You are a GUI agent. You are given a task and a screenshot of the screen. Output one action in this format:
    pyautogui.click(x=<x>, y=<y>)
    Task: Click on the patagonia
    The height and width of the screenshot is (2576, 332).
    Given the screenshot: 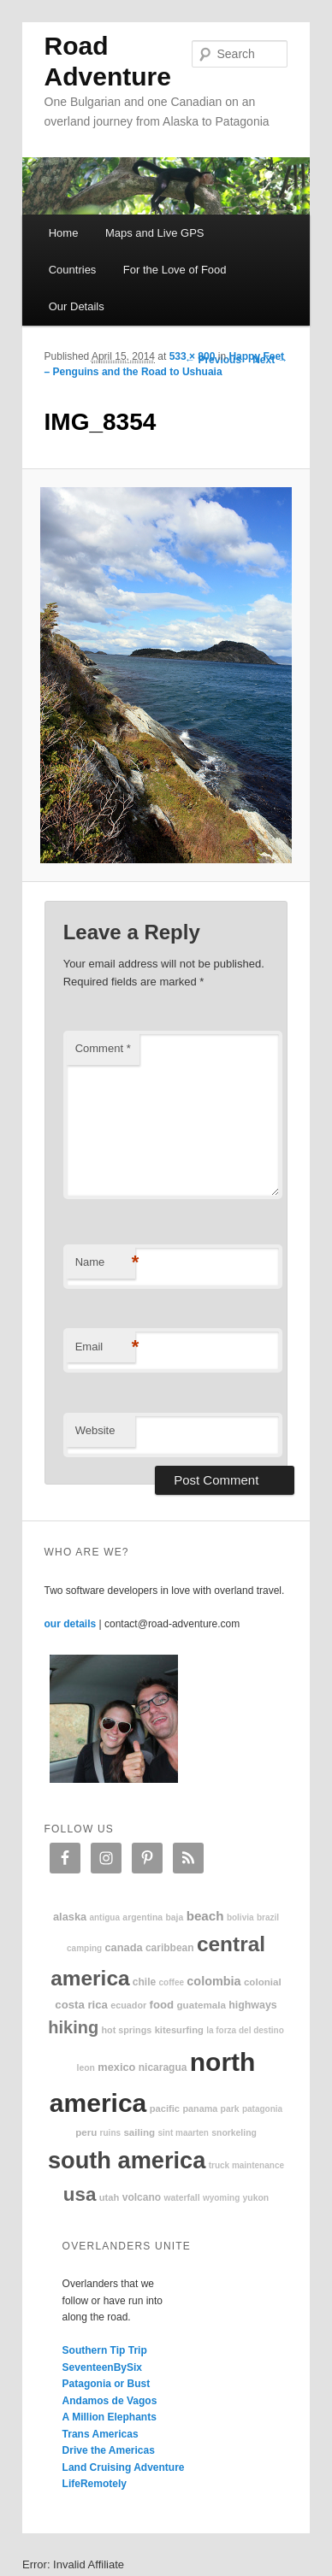 What is the action you would take?
    pyautogui.click(x=262, y=2109)
    